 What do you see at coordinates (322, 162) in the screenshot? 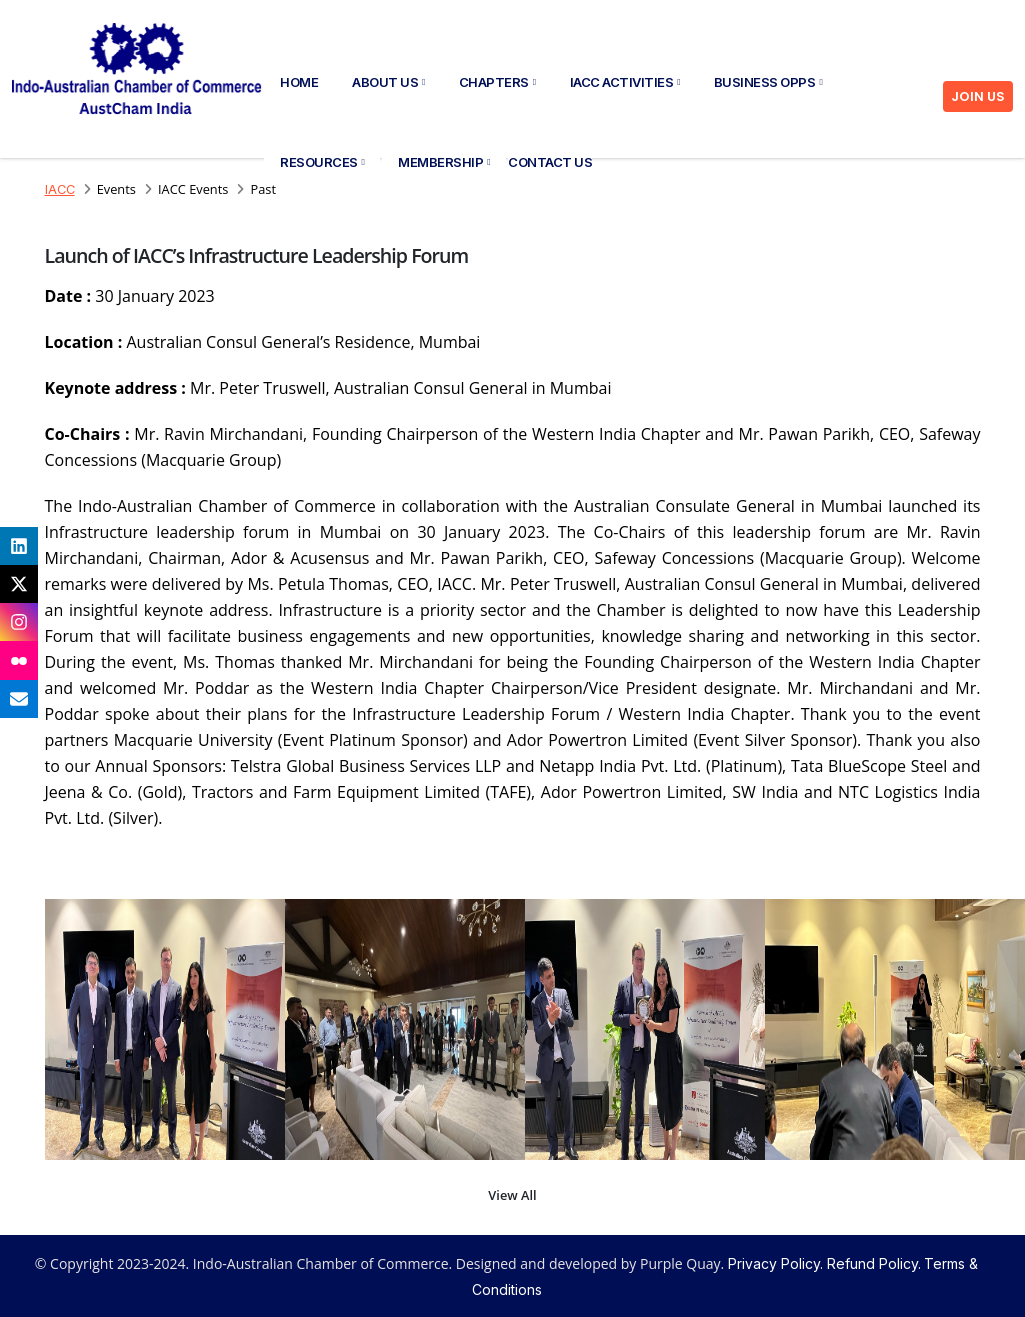
I see `Resources` at bounding box center [322, 162].